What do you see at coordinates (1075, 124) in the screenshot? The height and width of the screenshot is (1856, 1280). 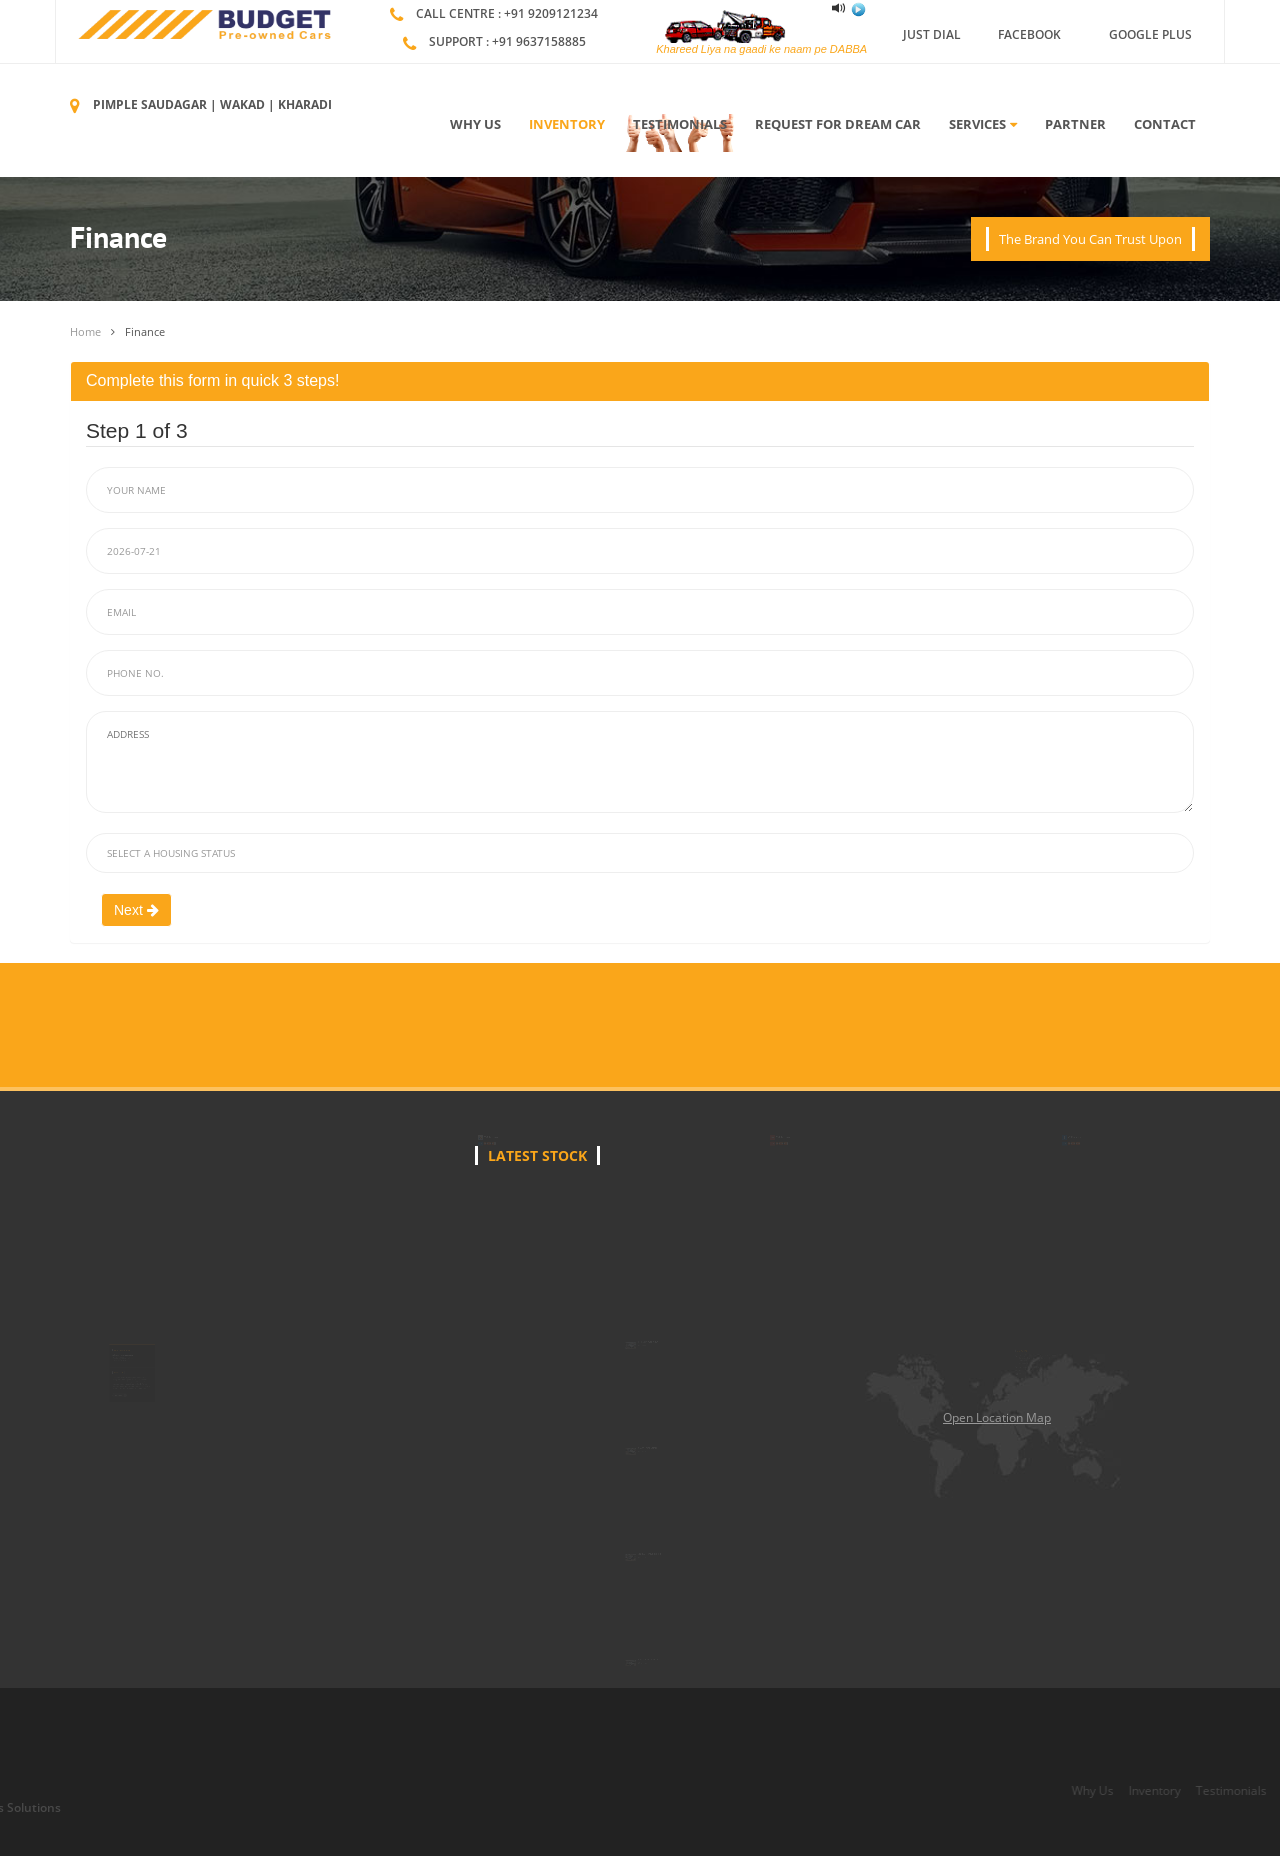 I see `Partner` at bounding box center [1075, 124].